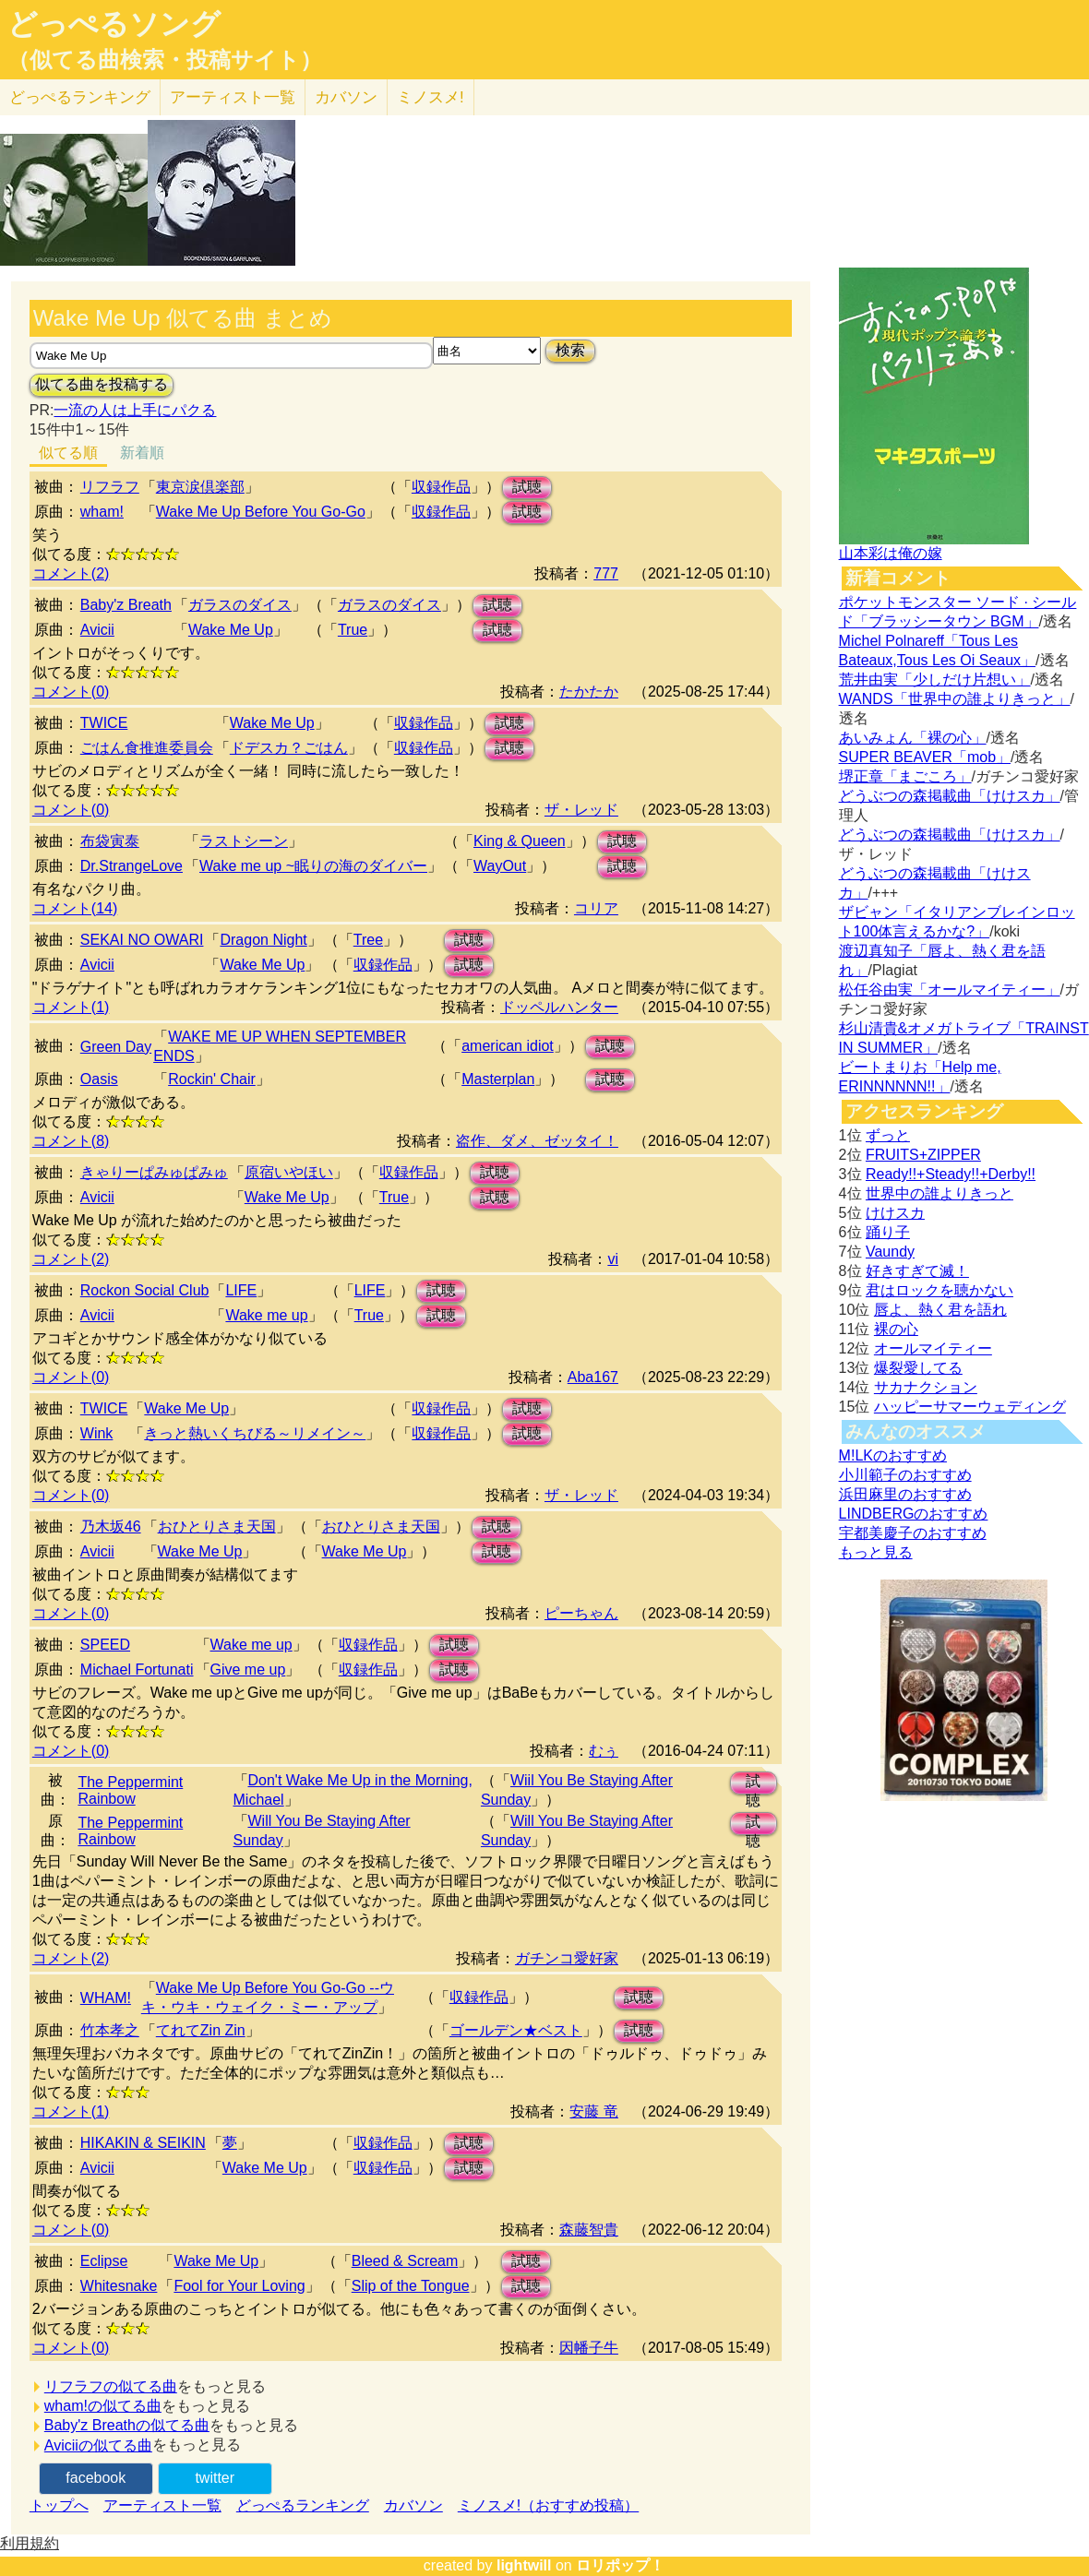  What do you see at coordinates (548, 2505) in the screenshot?
I see `ミノスメ!（おすすめ投稿）` at bounding box center [548, 2505].